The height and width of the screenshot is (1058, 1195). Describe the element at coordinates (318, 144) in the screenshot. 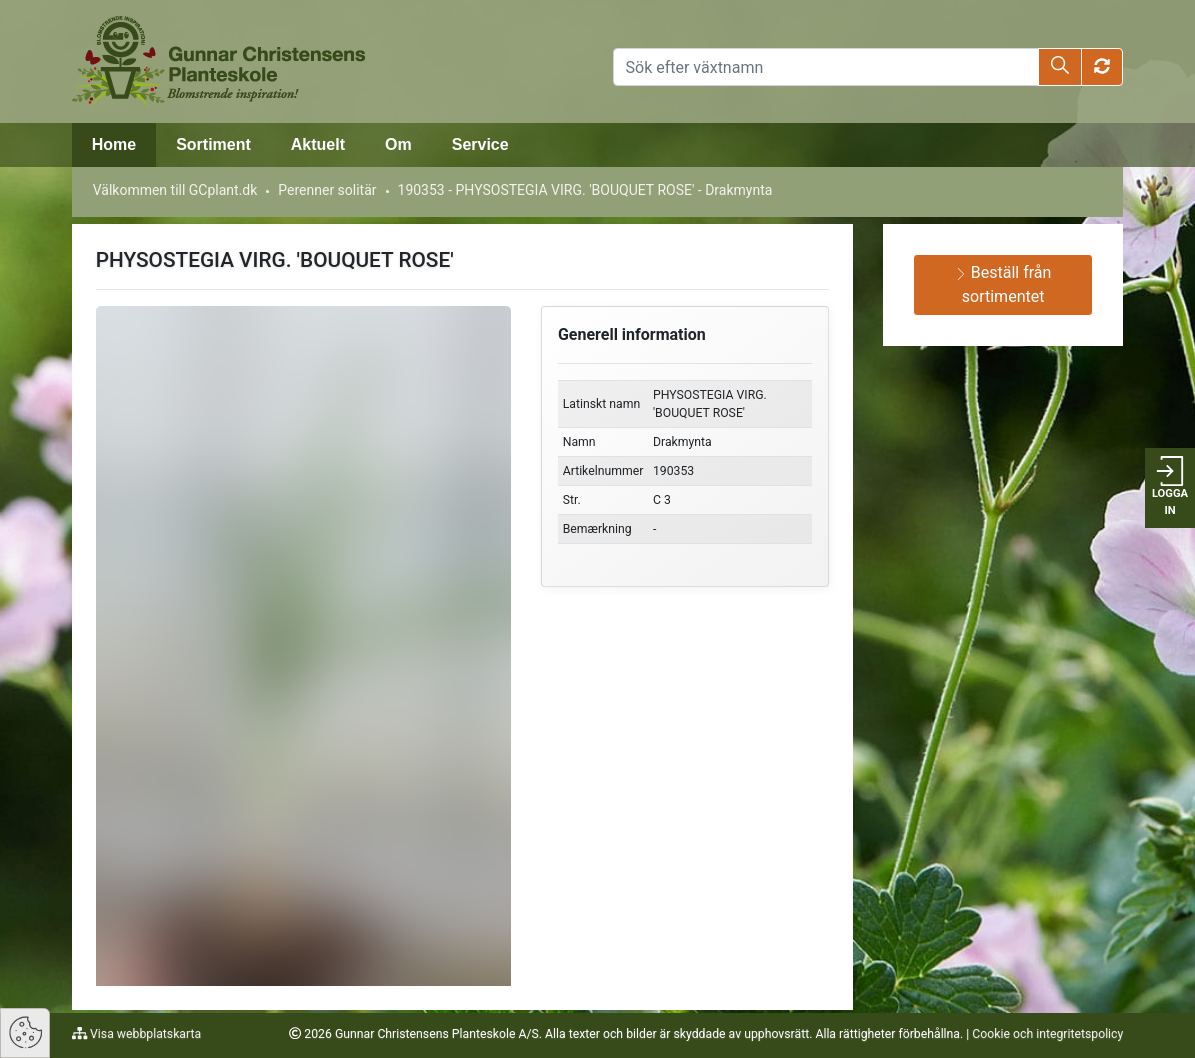

I see `Aktuelt` at that location.